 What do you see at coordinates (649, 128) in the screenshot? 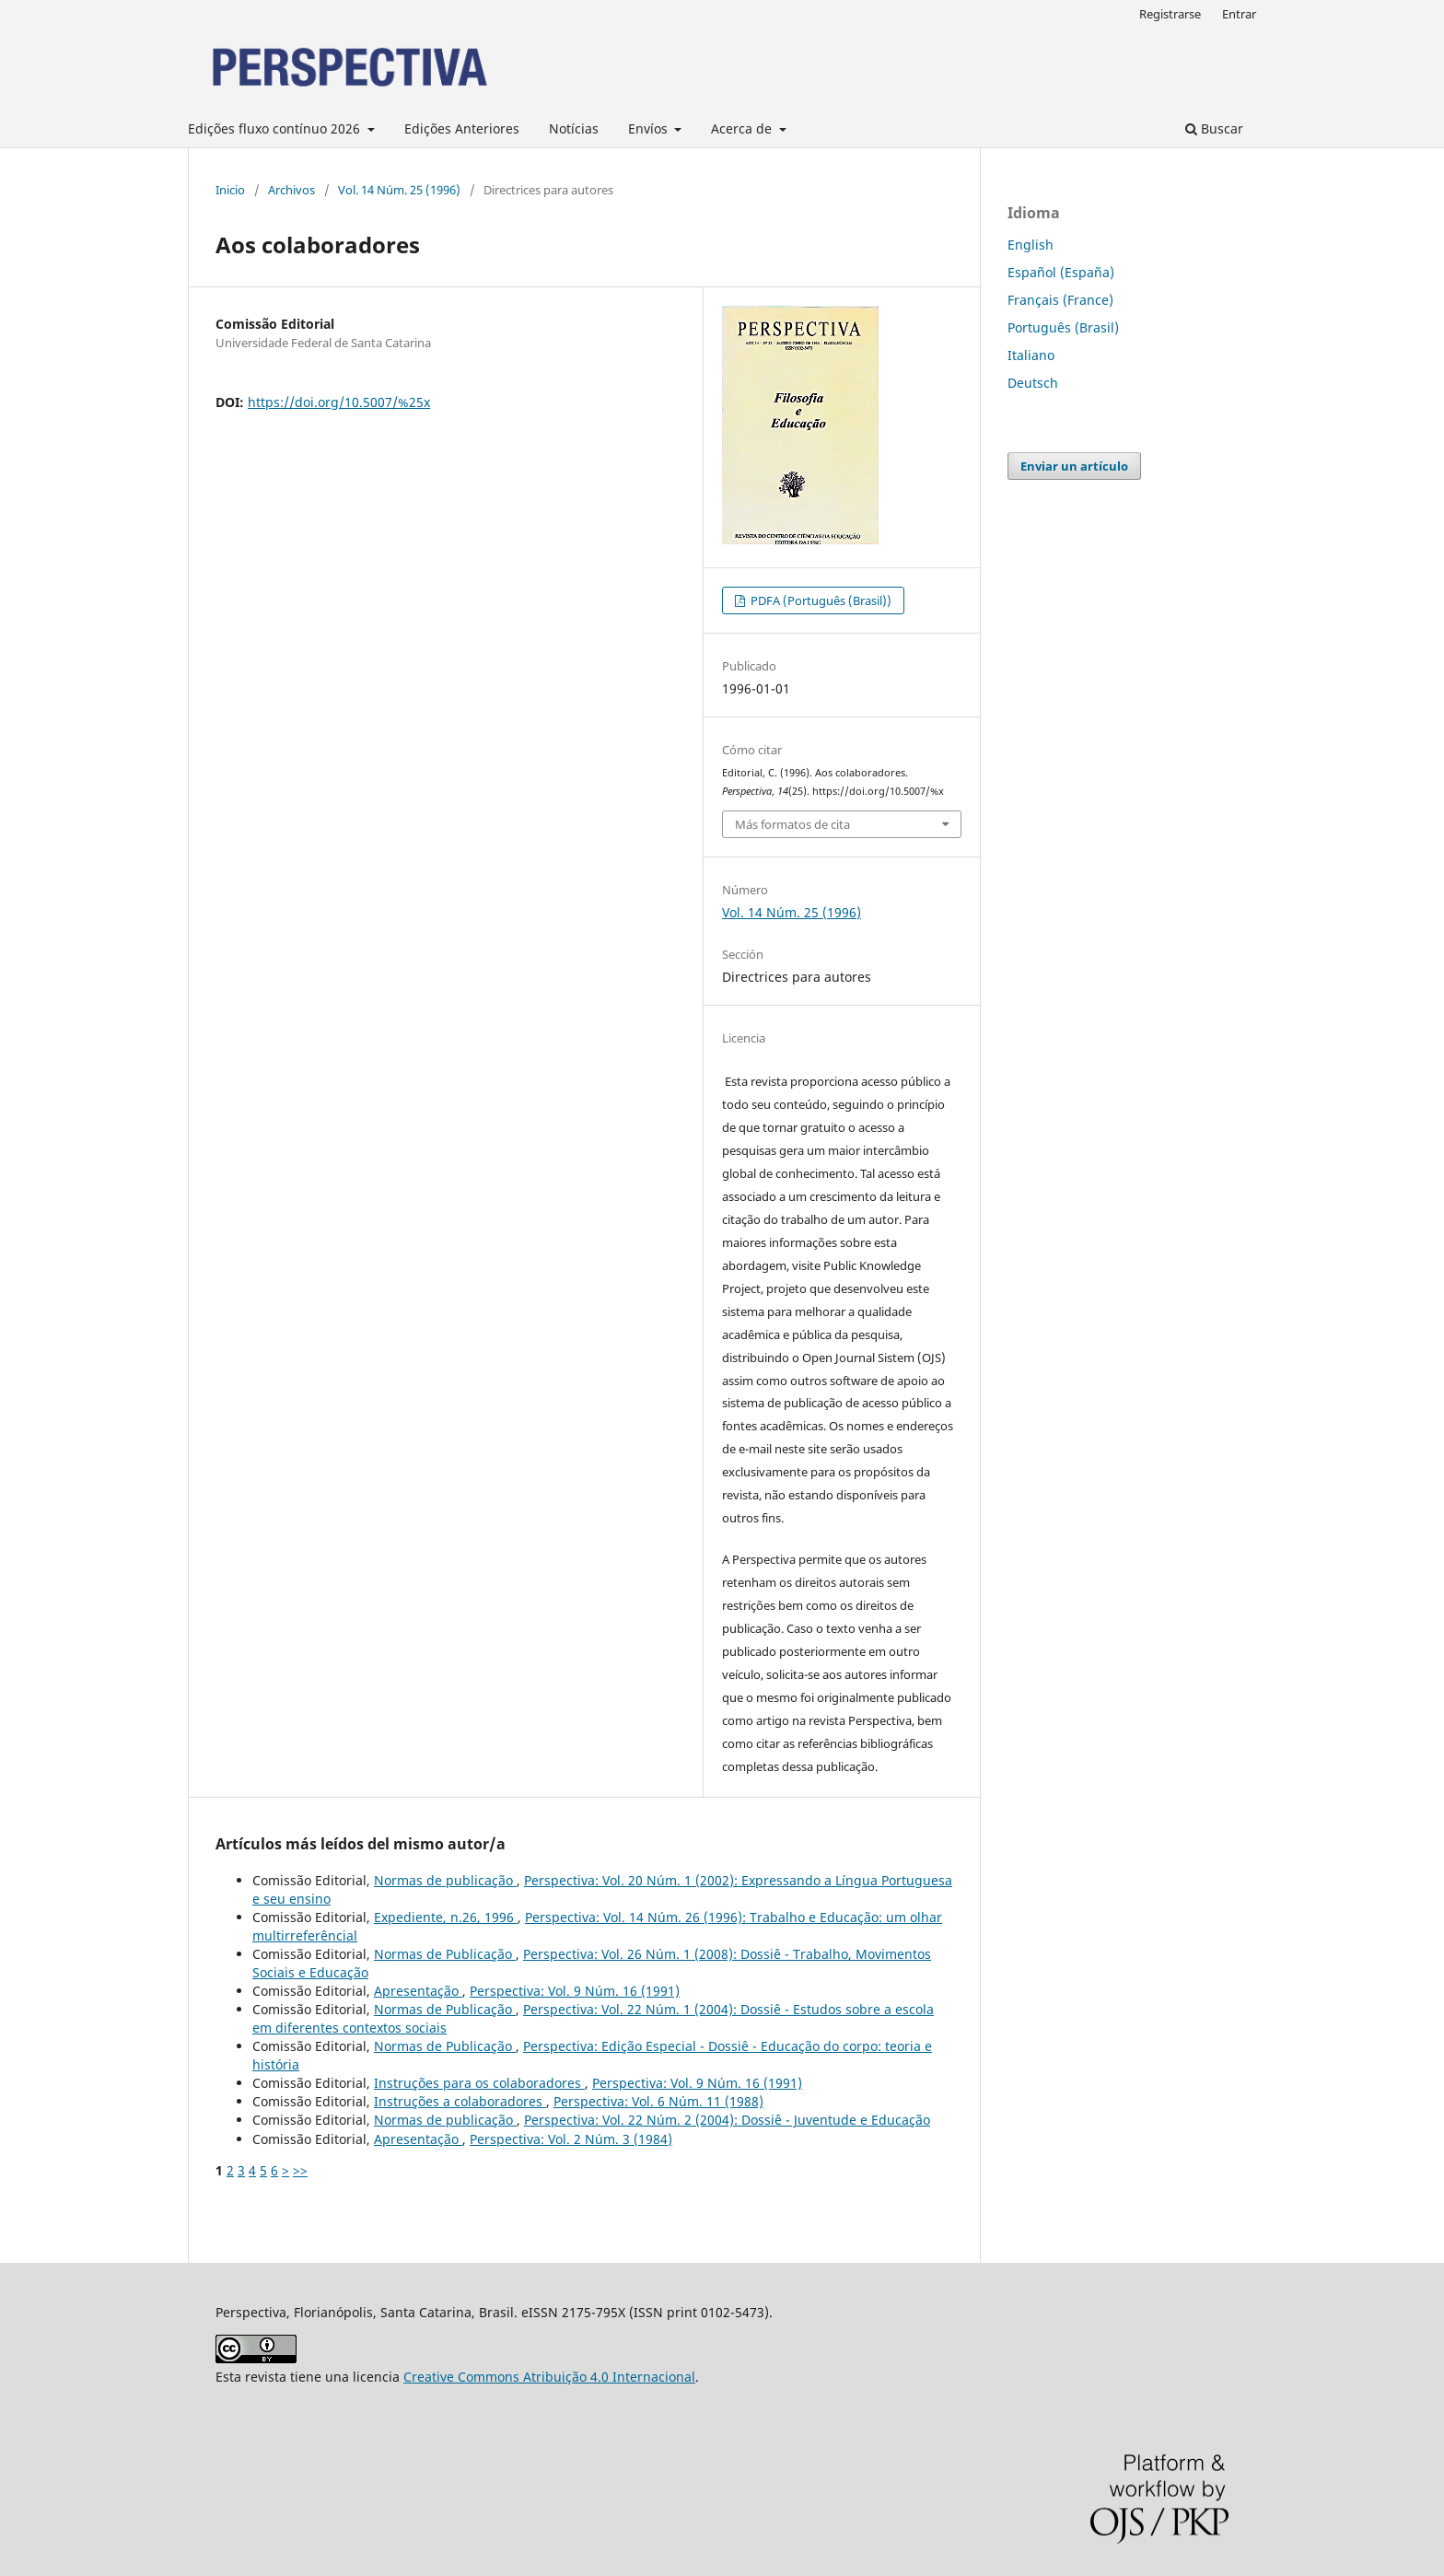
I see `Envíos` at bounding box center [649, 128].